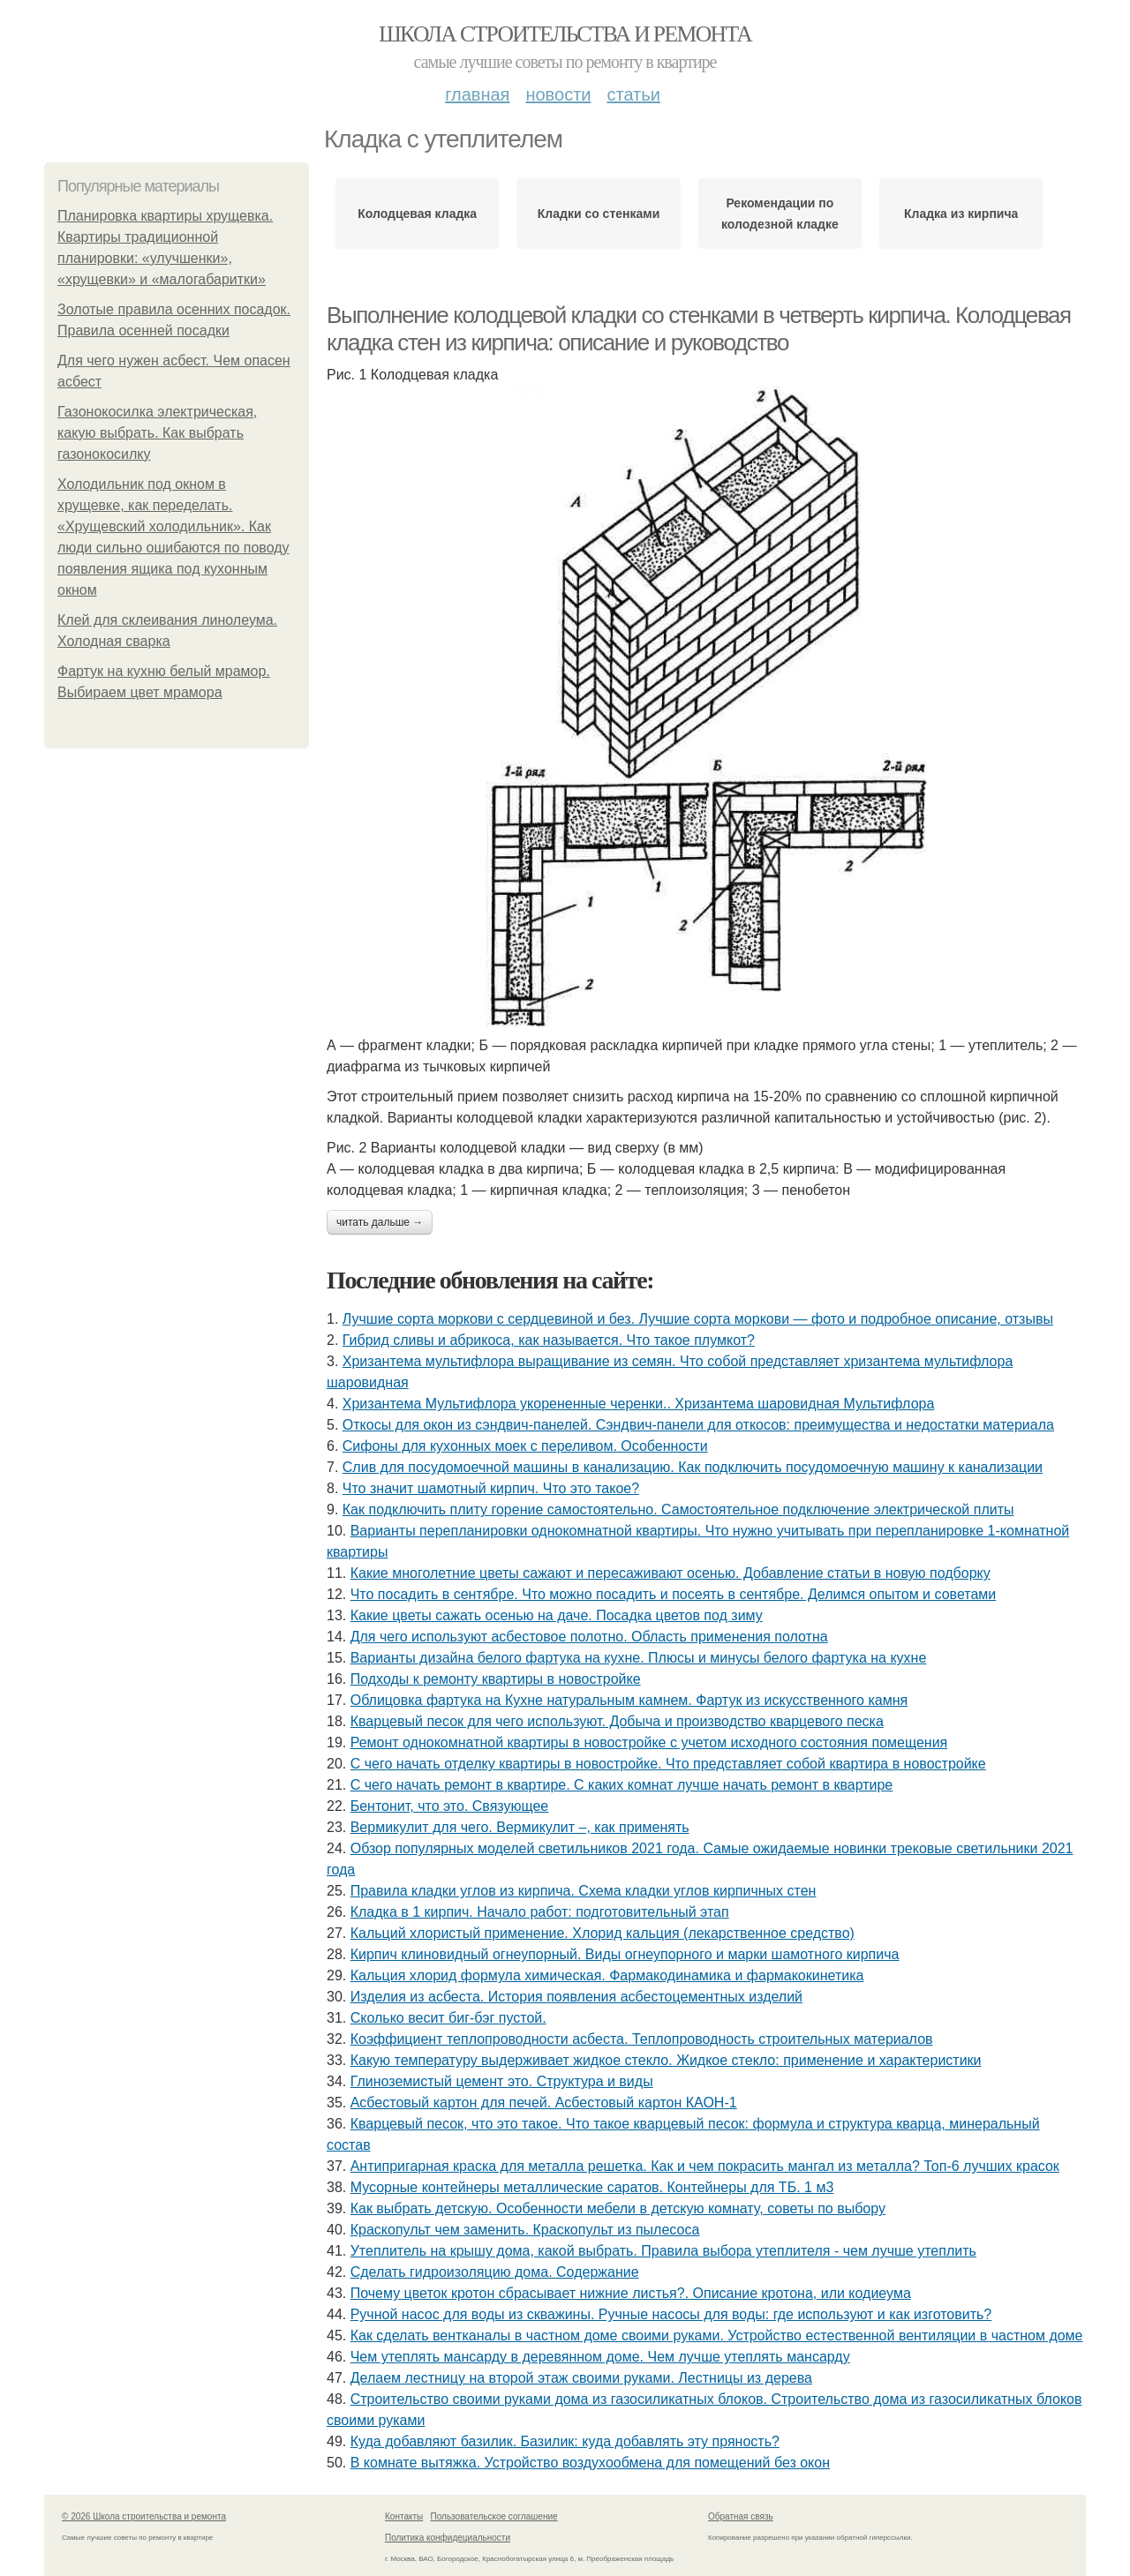 This screenshot has height=2576, width=1130. Describe the element at coordinates (525, 2229) in the screenshot. I see `Краскопульт чем заменить. Краскопульт из пылесоса` at that location.